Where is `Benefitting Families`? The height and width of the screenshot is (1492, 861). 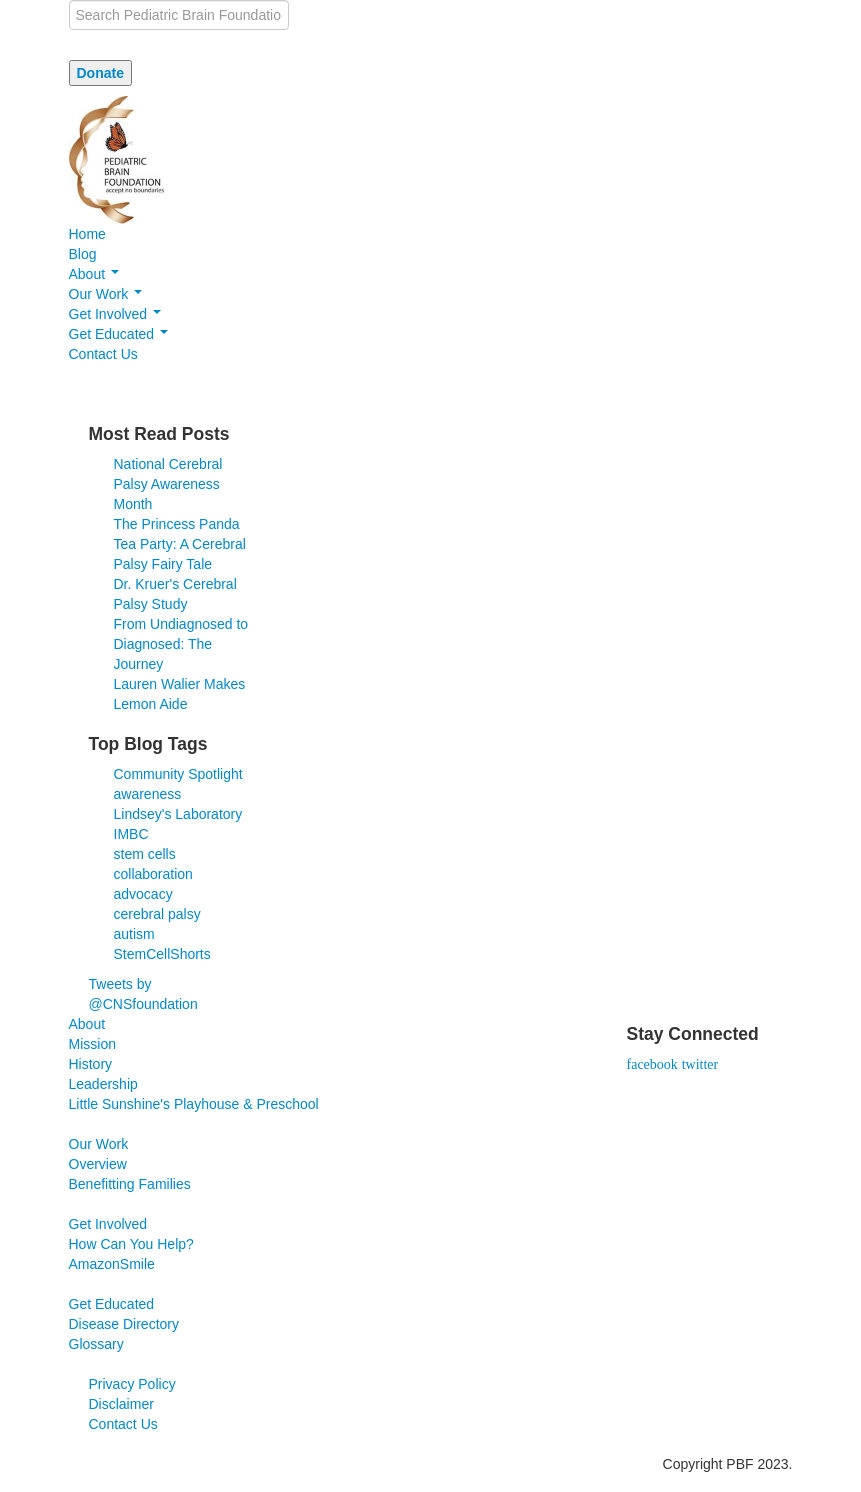 Benefitting Families is located at coordinates (130, 1184).